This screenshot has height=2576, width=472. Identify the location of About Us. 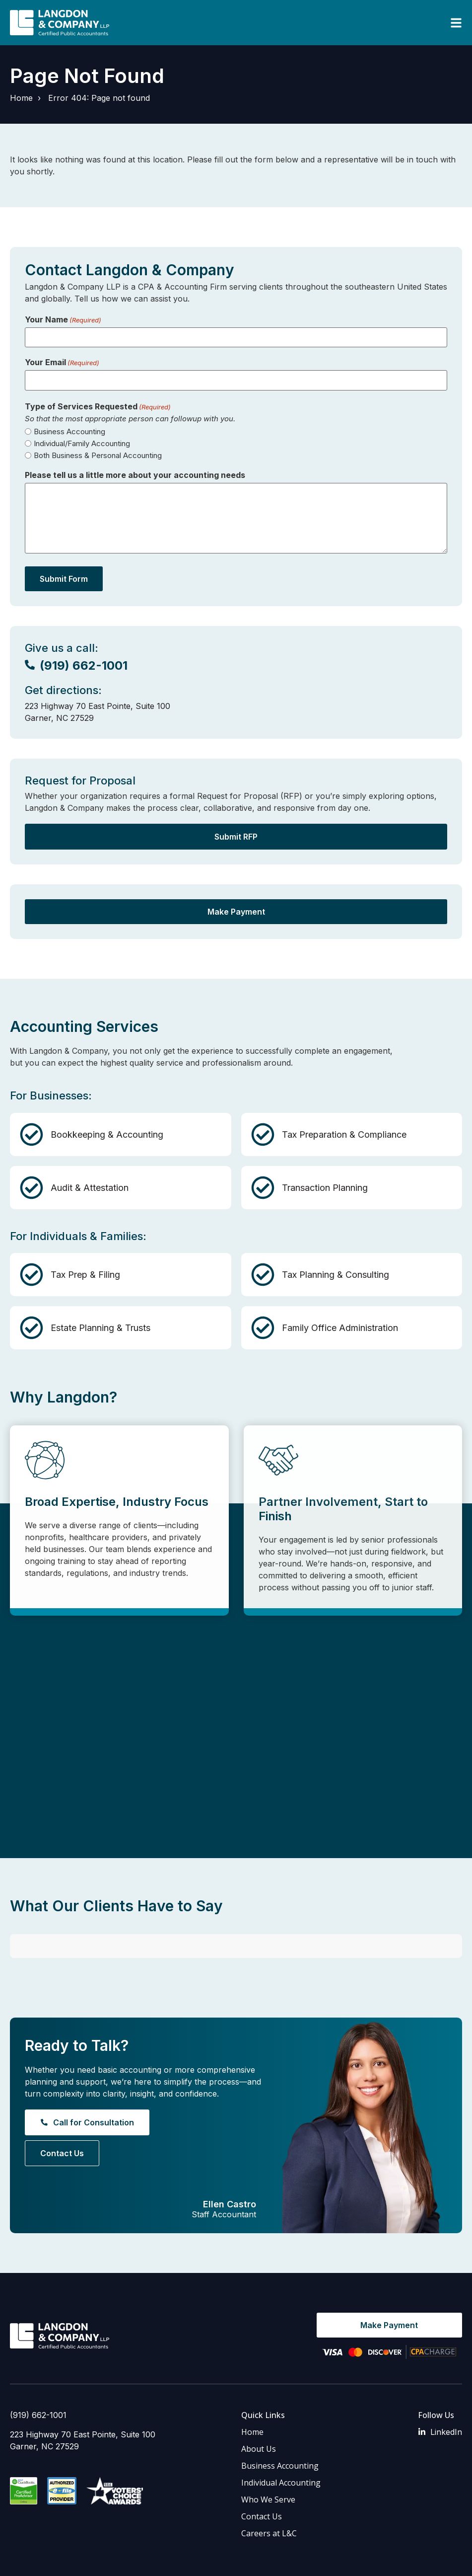
(258, 2415).